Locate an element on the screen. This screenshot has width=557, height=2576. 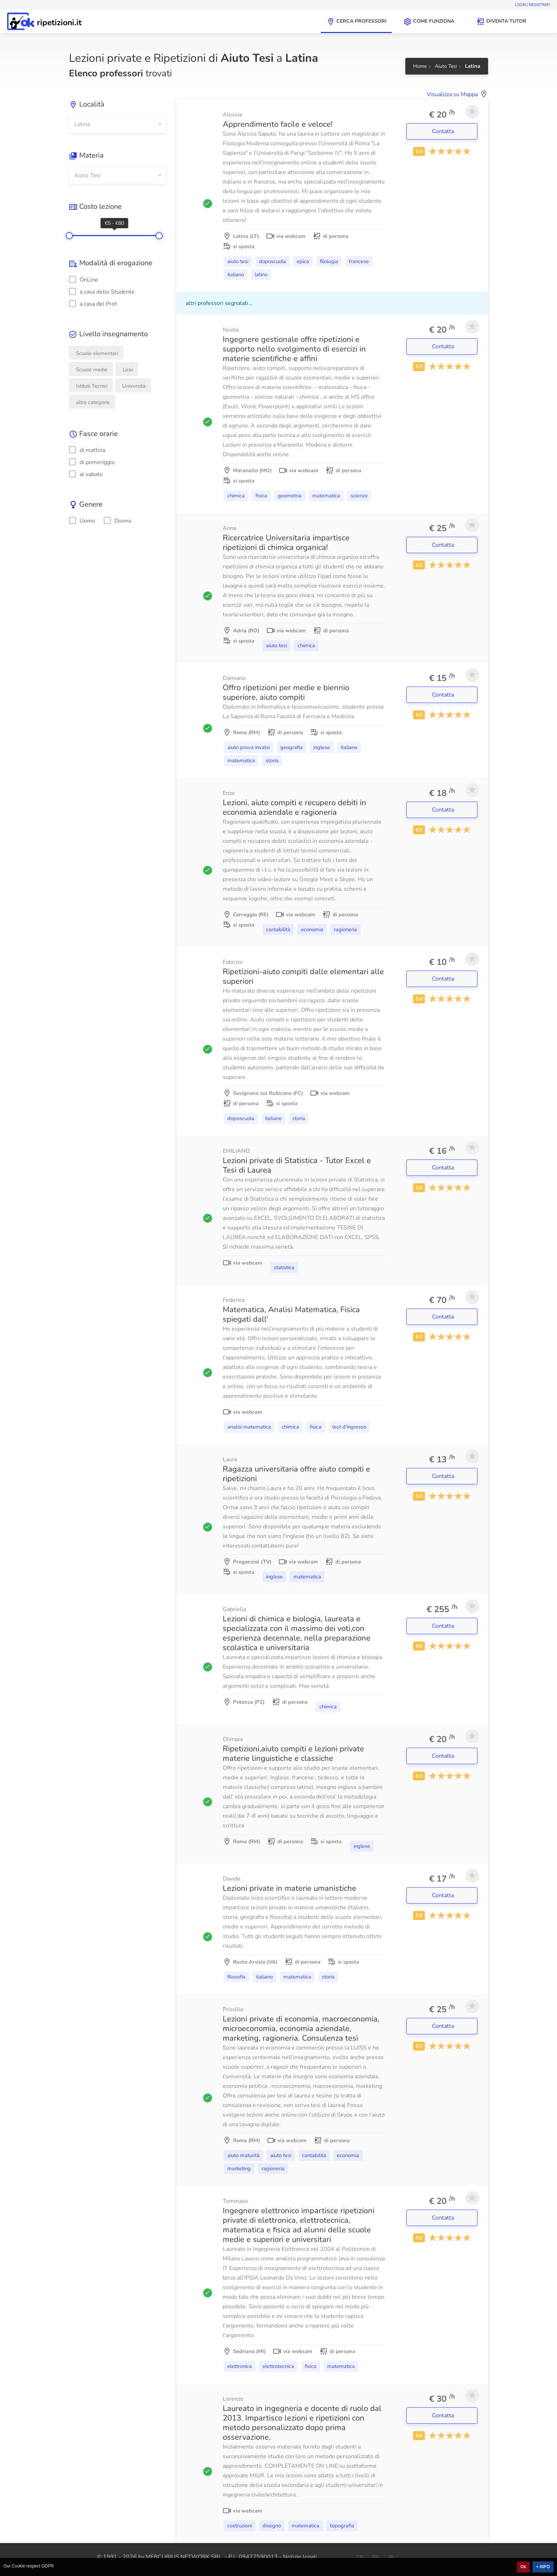
Disegno is located at coordinates (272, 2525).